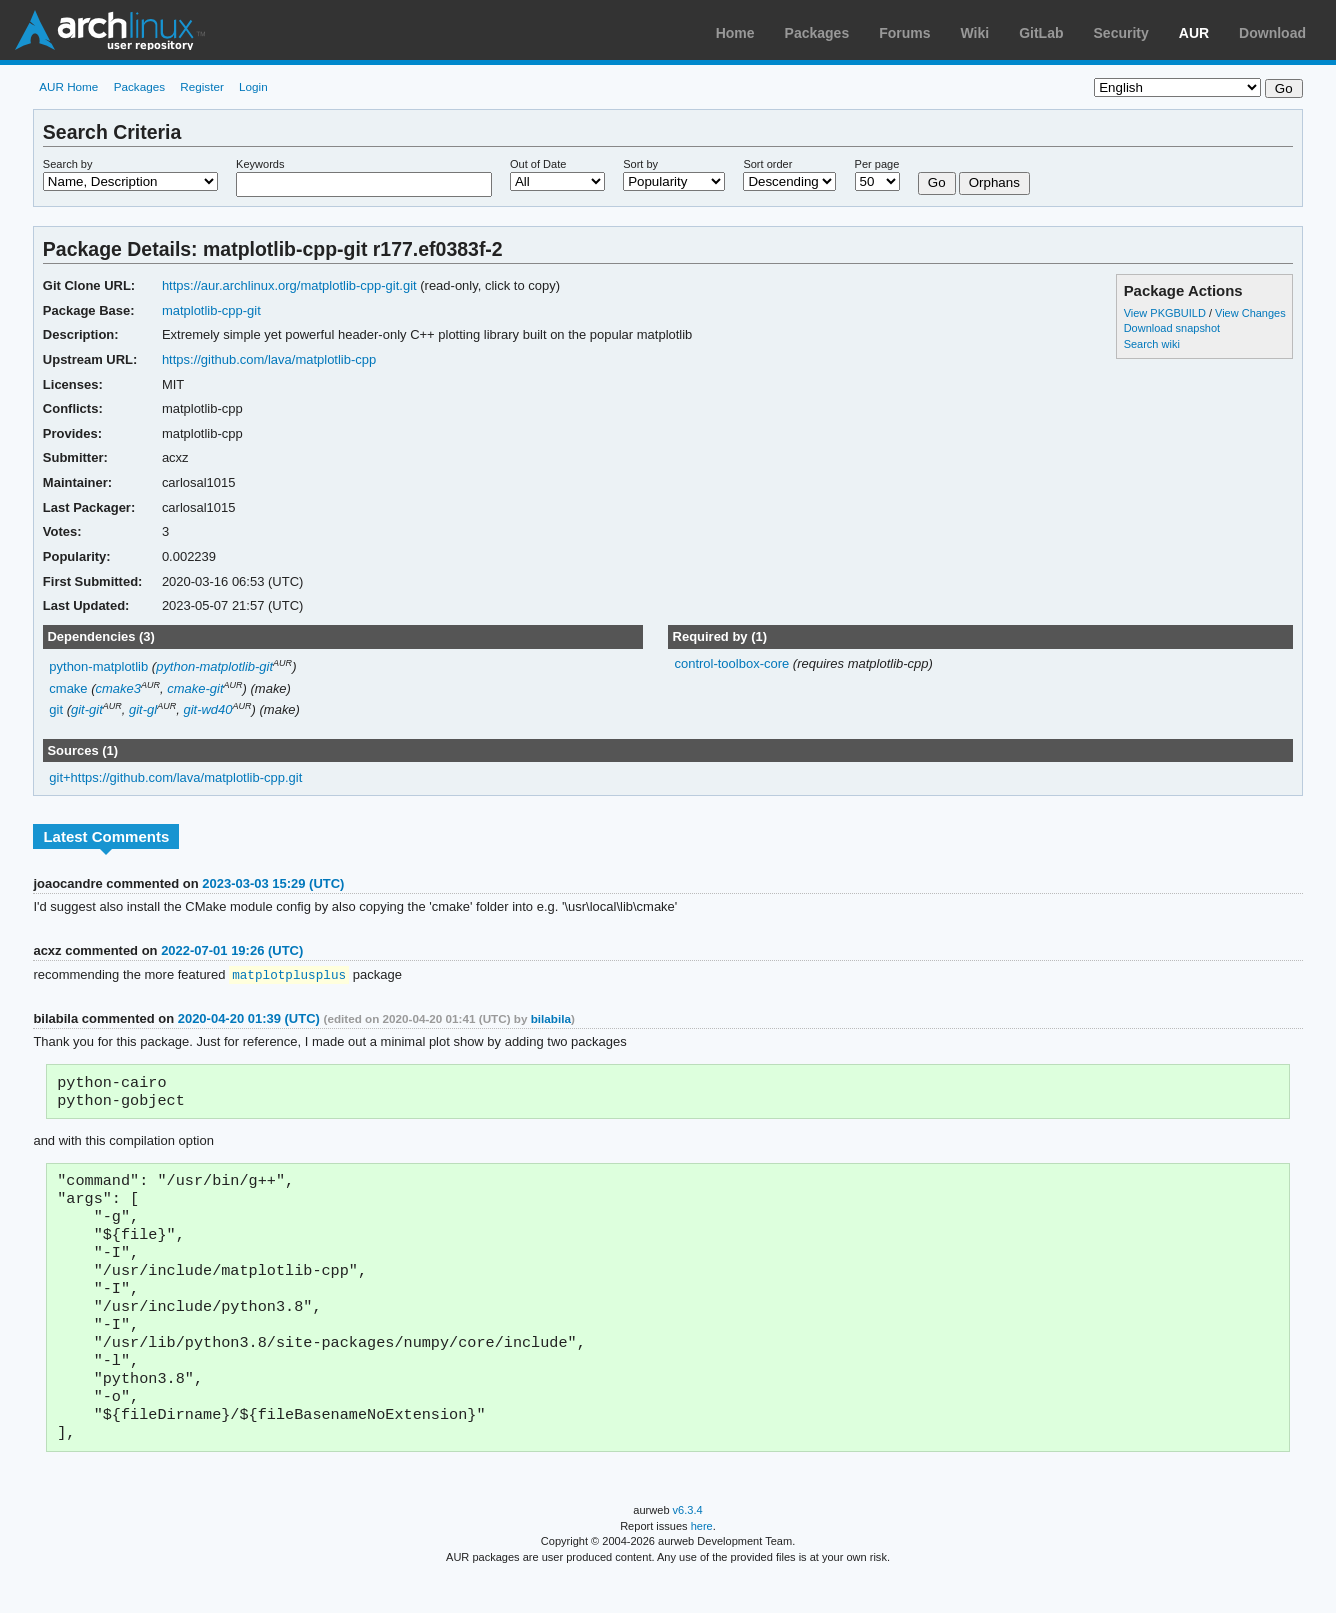 Image resolution: width=1336 pixels, height=1613 pixels. What do you see at coordinates (735, 33) in the screenshot?
I see `Home` at bounding box center [735, 33].